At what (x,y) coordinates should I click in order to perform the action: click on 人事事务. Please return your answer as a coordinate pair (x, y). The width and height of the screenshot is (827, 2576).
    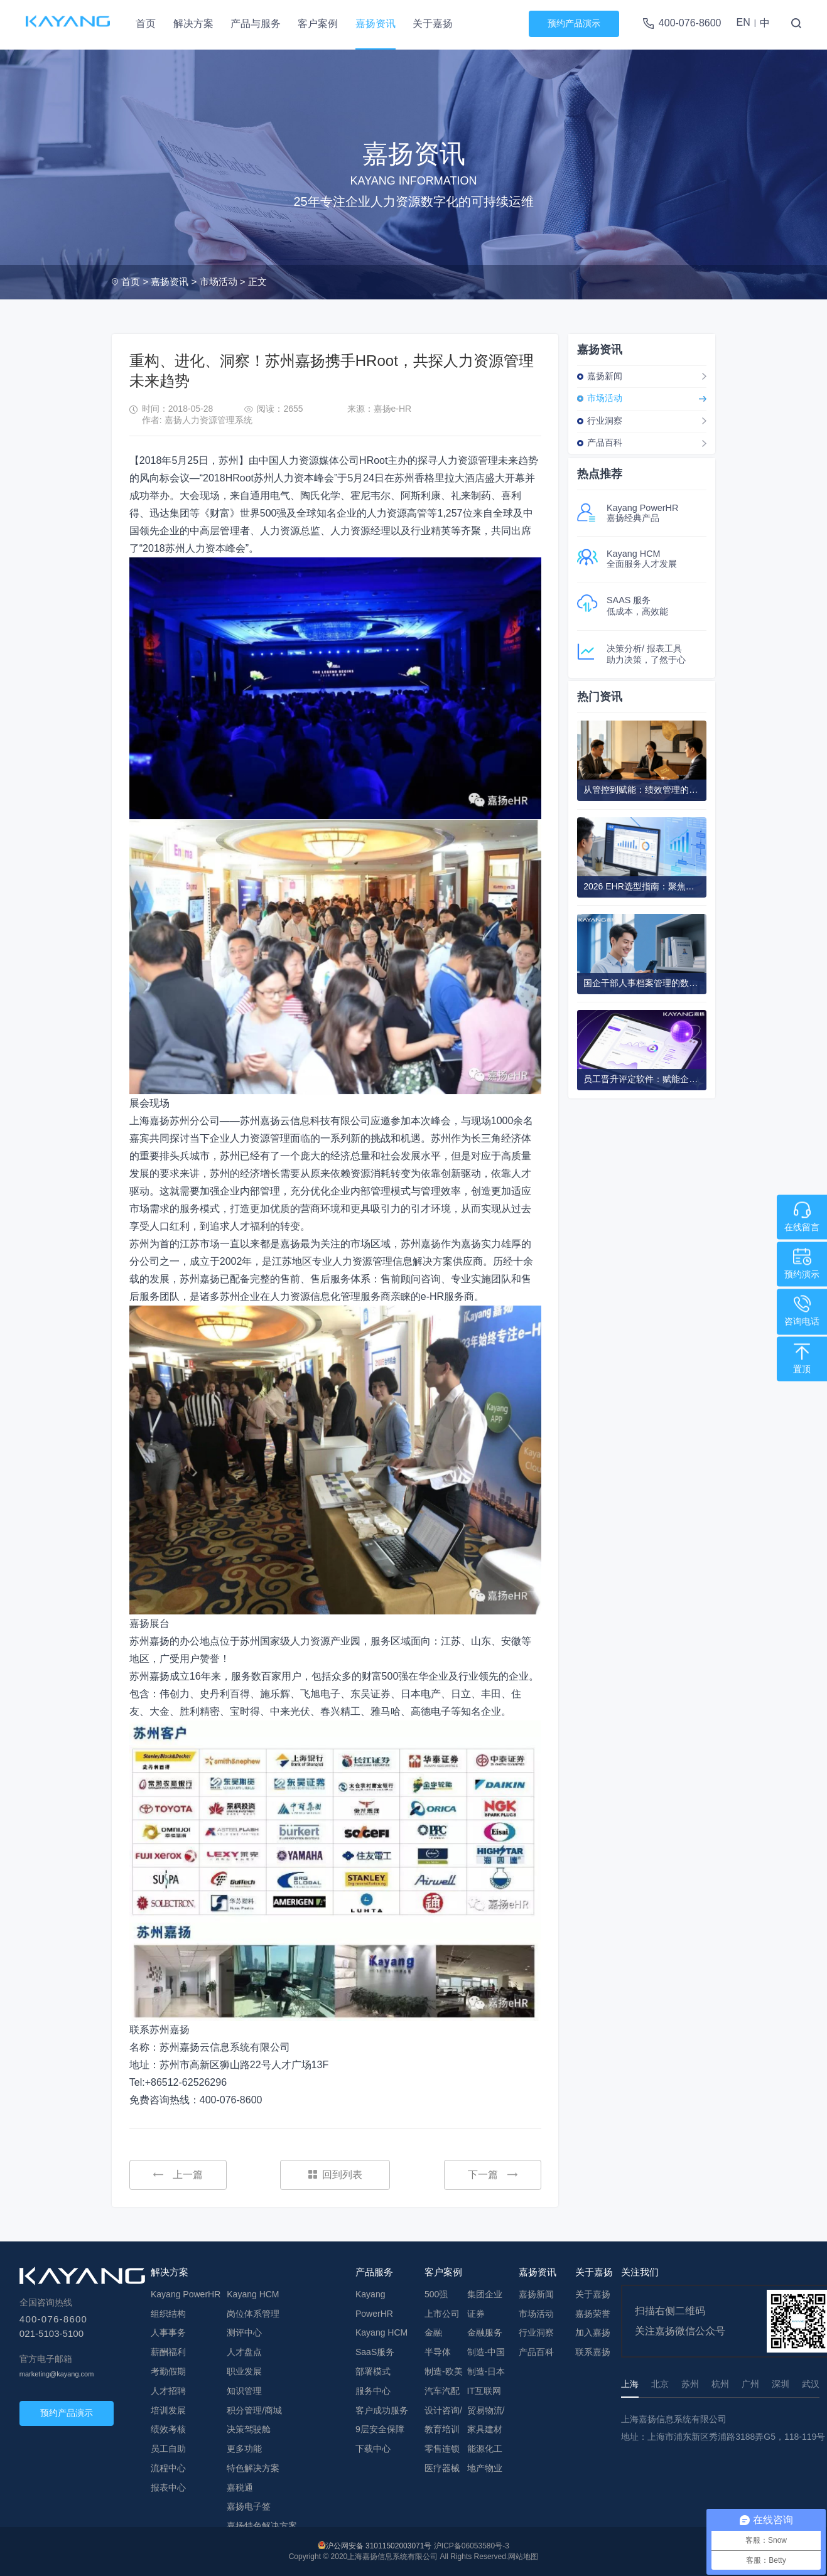
    Looking at the image, I should click on (168, 2332).